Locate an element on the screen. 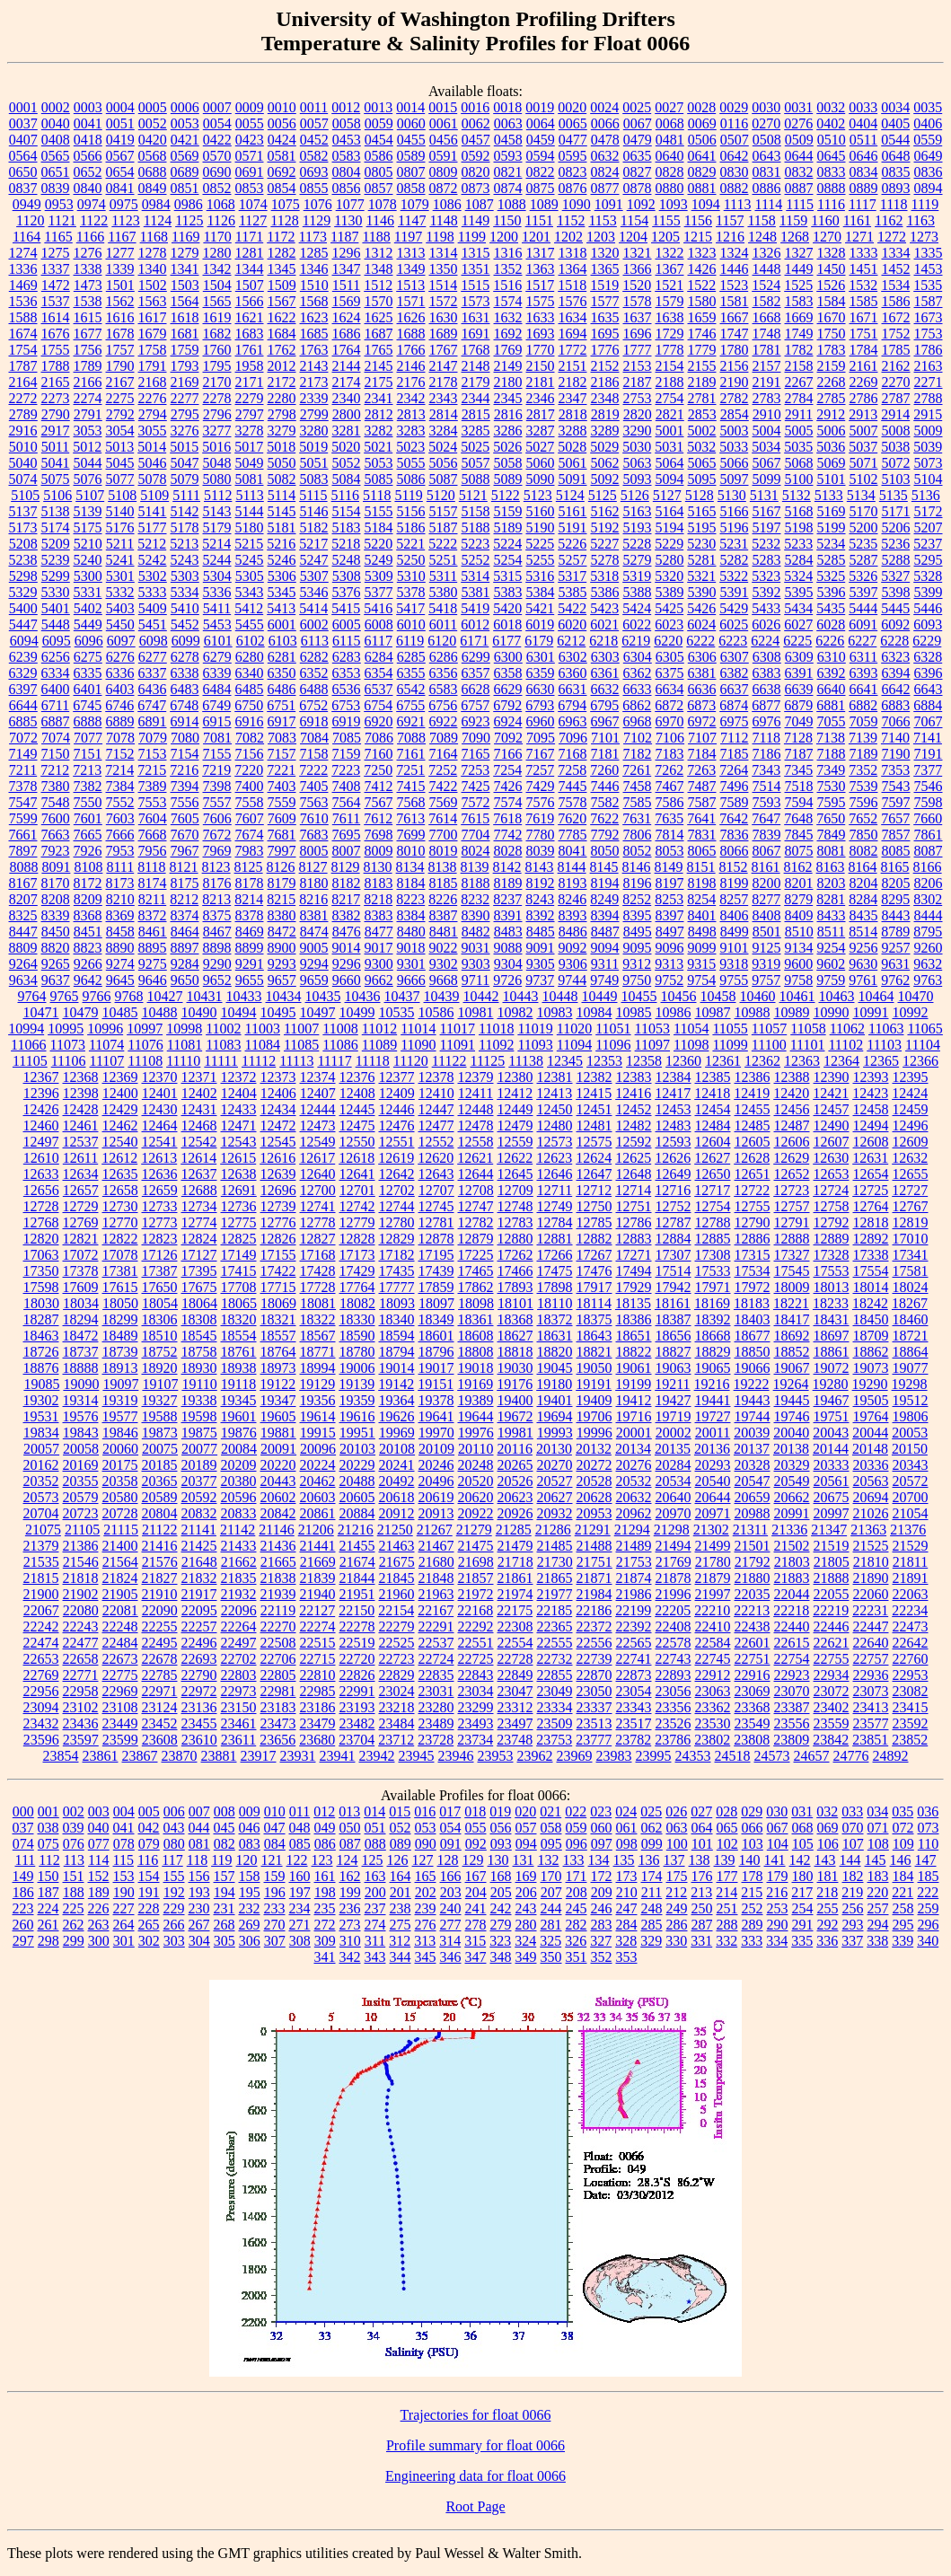 The width and height of the screenshot is (951, 2576). 340 is located at coordinates (927, 1940).